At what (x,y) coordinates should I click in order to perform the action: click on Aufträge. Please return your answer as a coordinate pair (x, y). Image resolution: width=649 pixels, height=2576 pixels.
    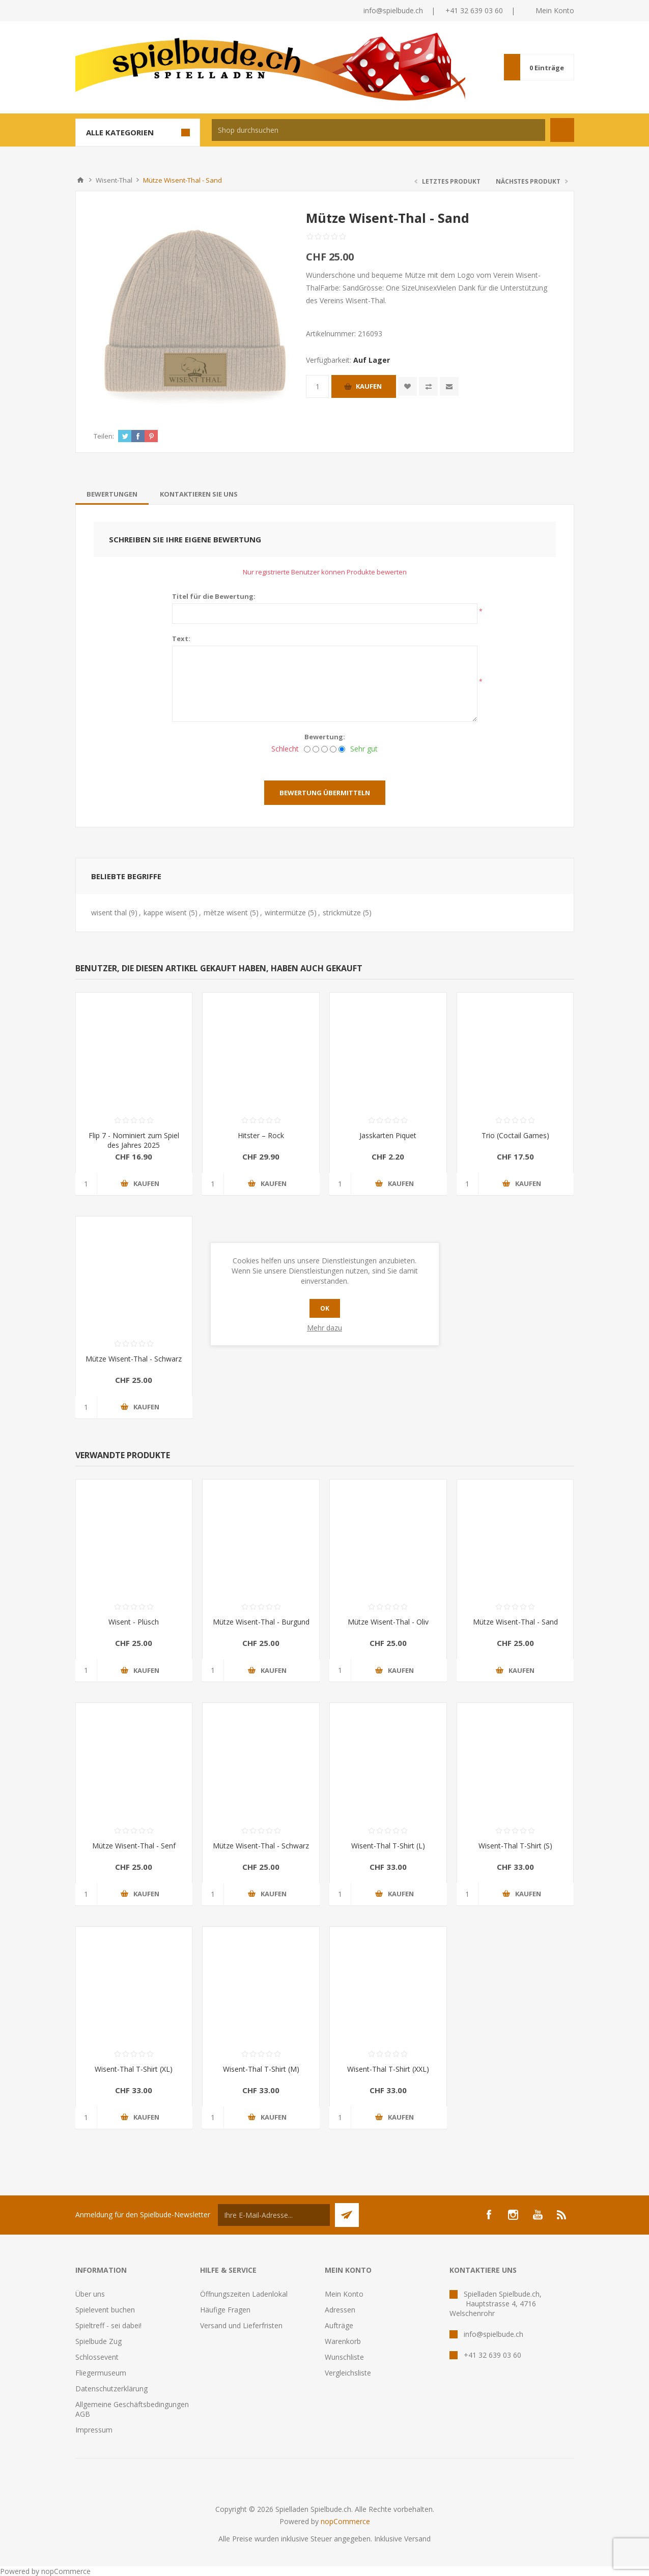
    Looking at the image, I should click on (339, 2325).